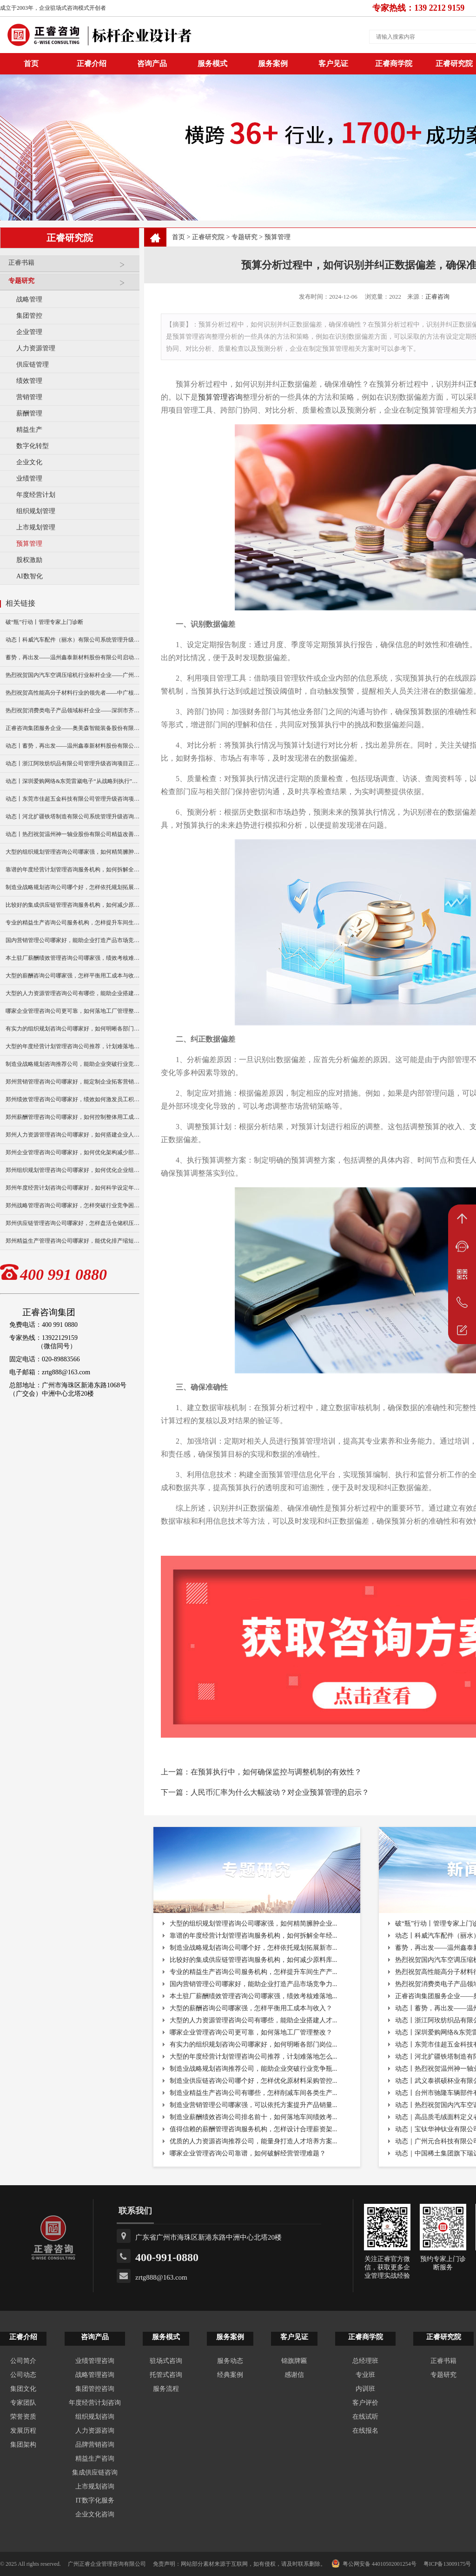  Describe the element at coordinates (29, 559) in the screenshot. I see `股权激励` at that location.